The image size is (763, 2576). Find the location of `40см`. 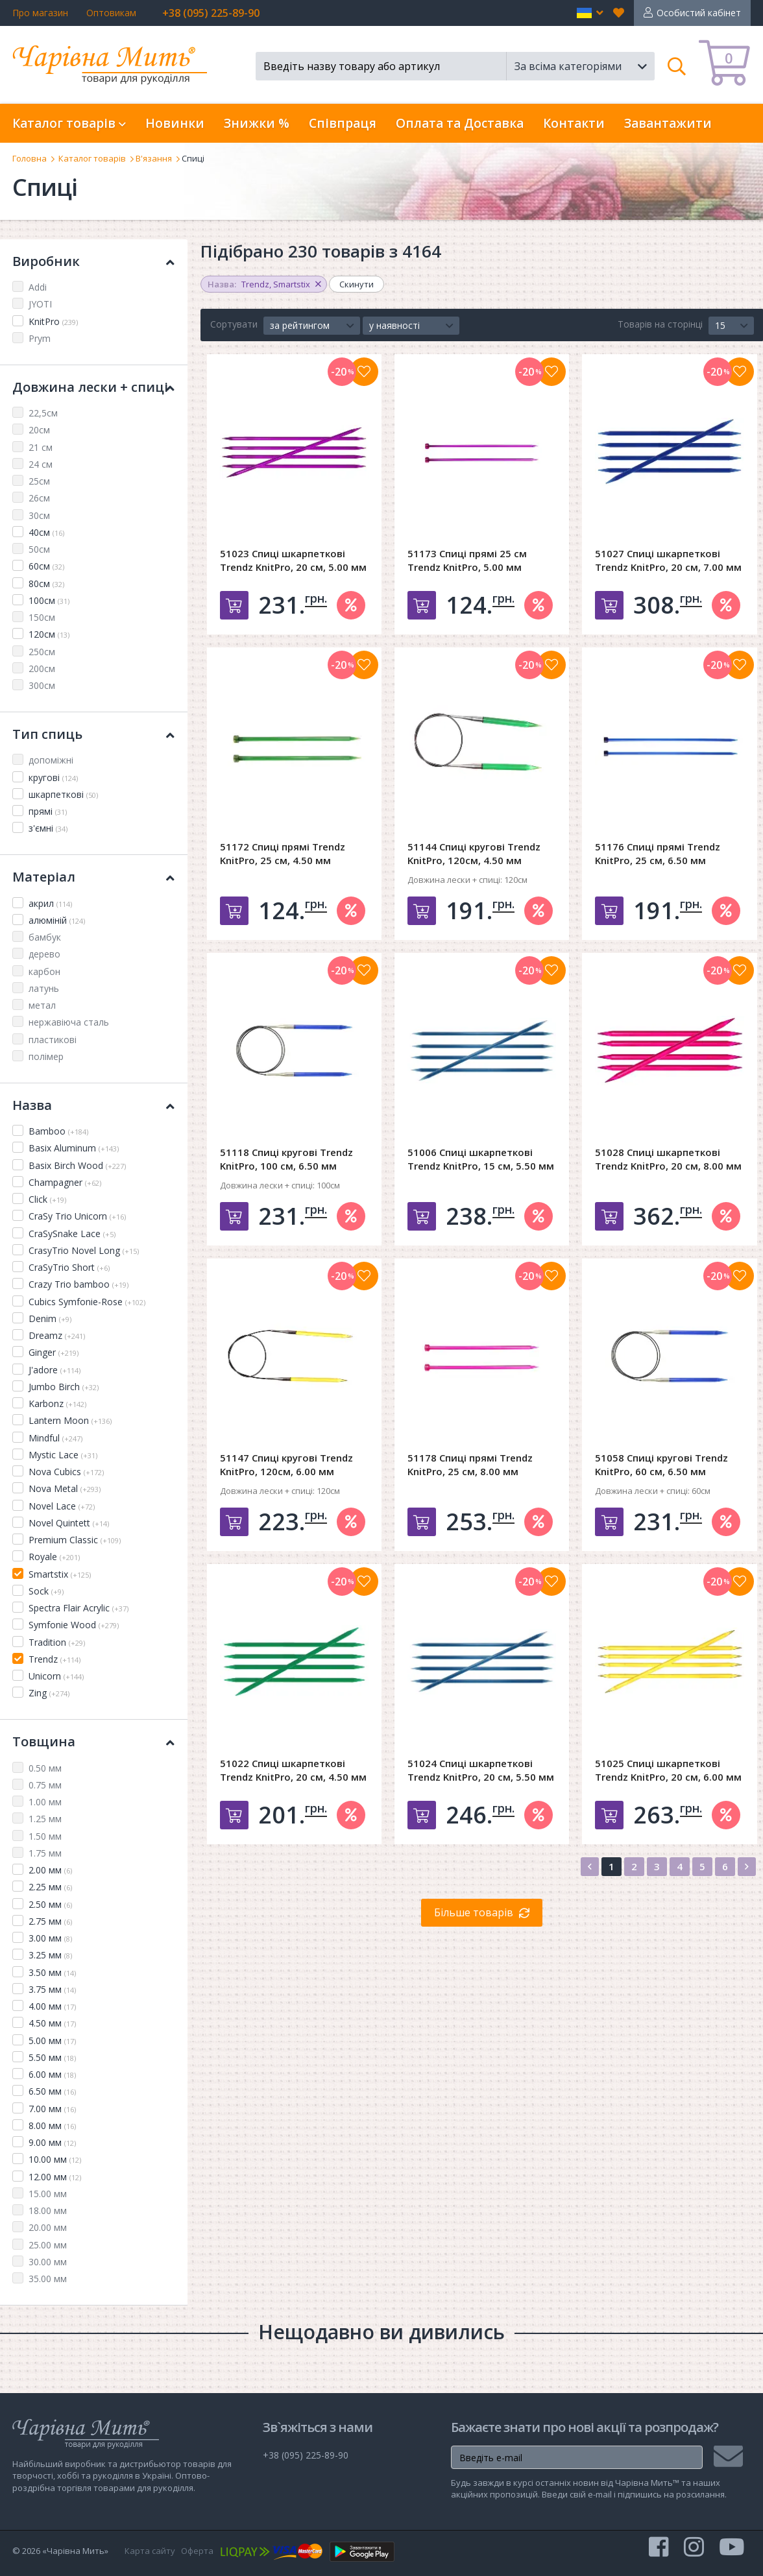

40см is located at coordinates (46, 532).